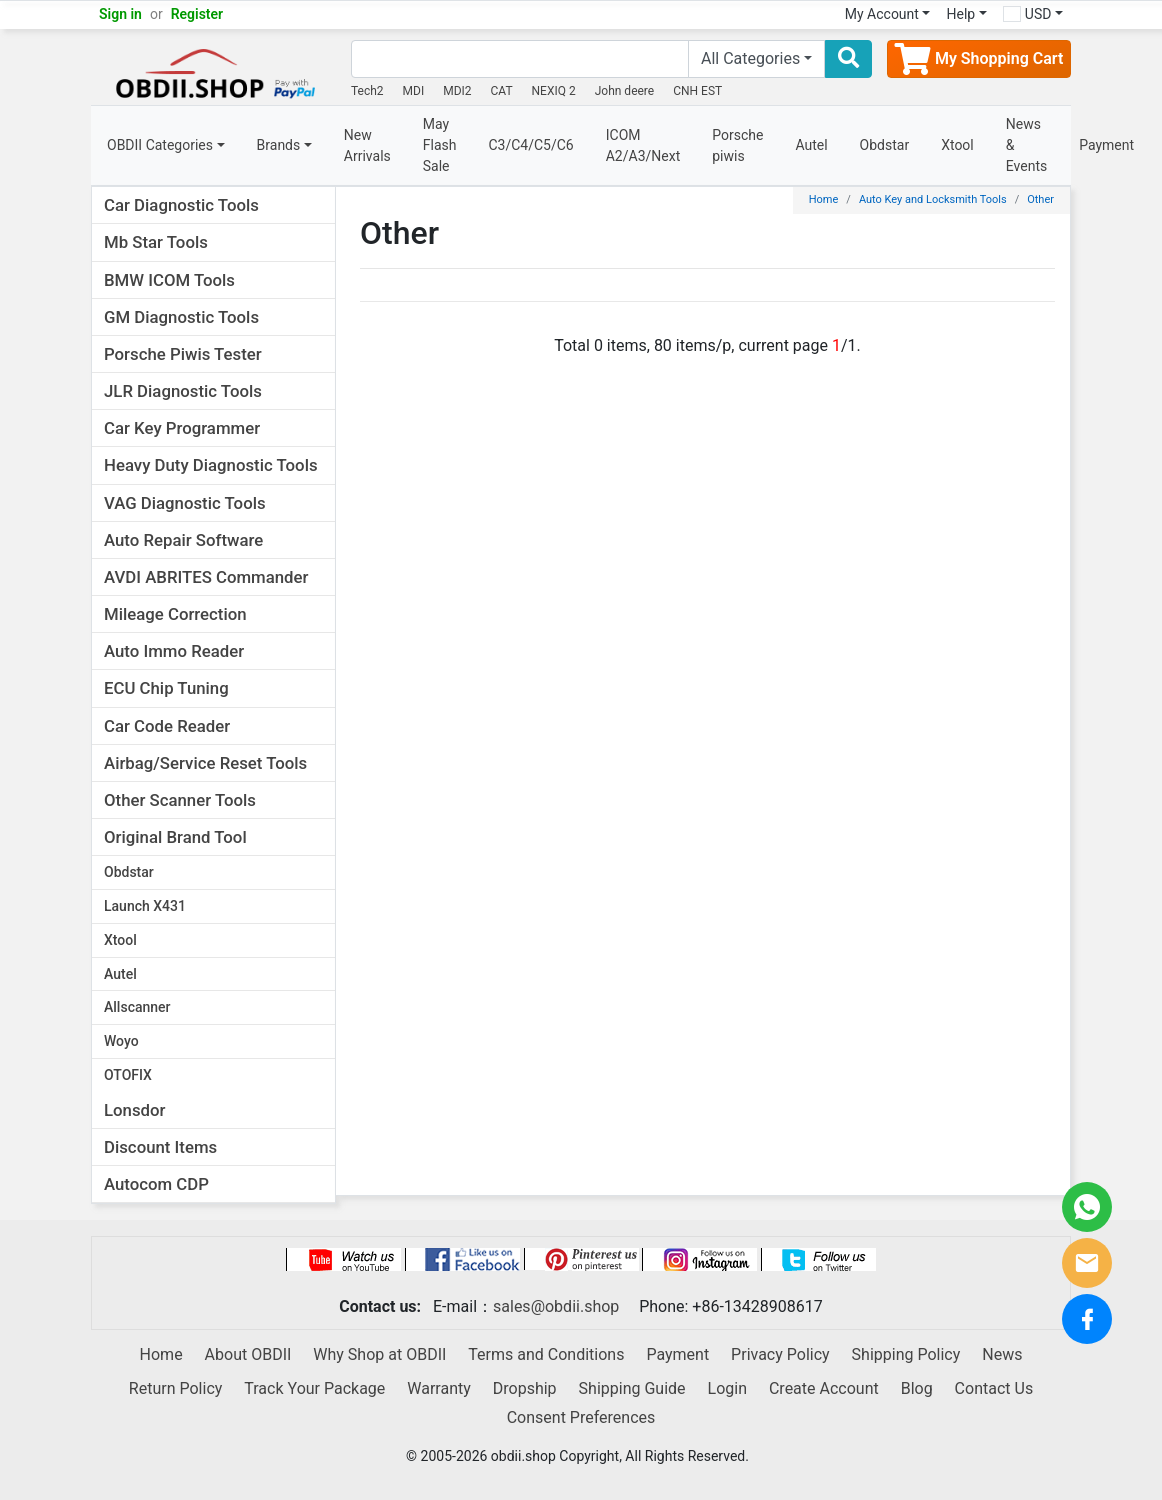 This screenshot has width=1162, height=1500. Describe the element at coordinates (994, 1388) in the screenshot. I see `Contact Us` at that location.